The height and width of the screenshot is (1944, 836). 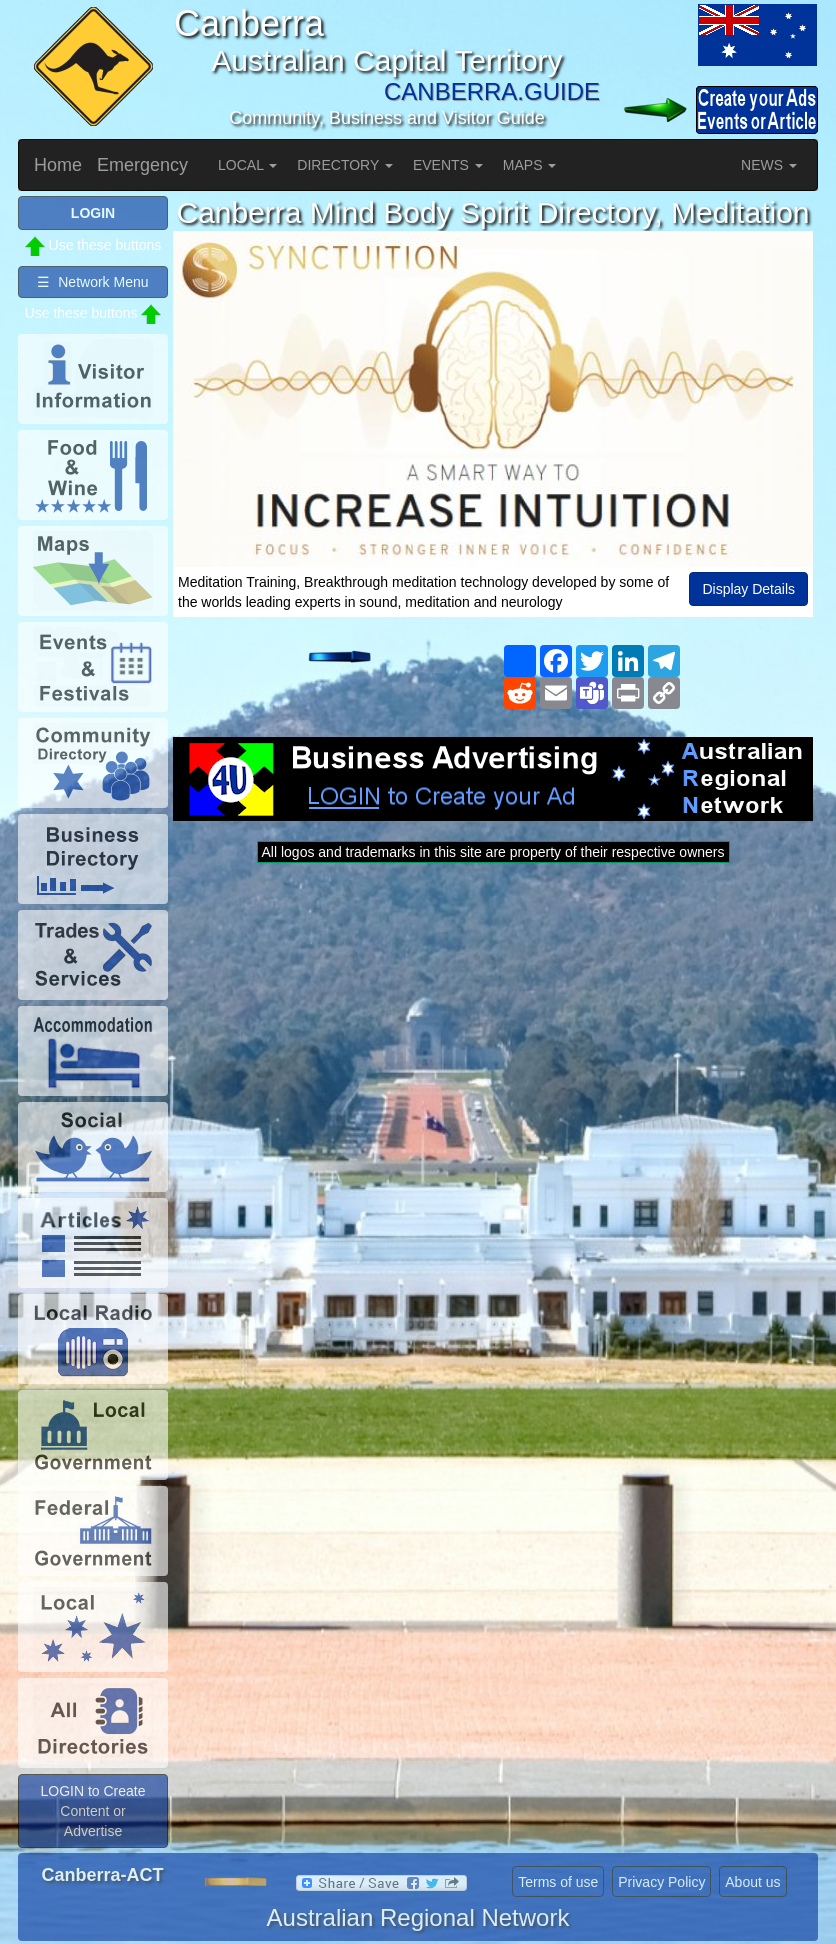 What do you see at coordinates (58, 165) in the screenshot?
I see `Home` at bounding box center [58, 165].